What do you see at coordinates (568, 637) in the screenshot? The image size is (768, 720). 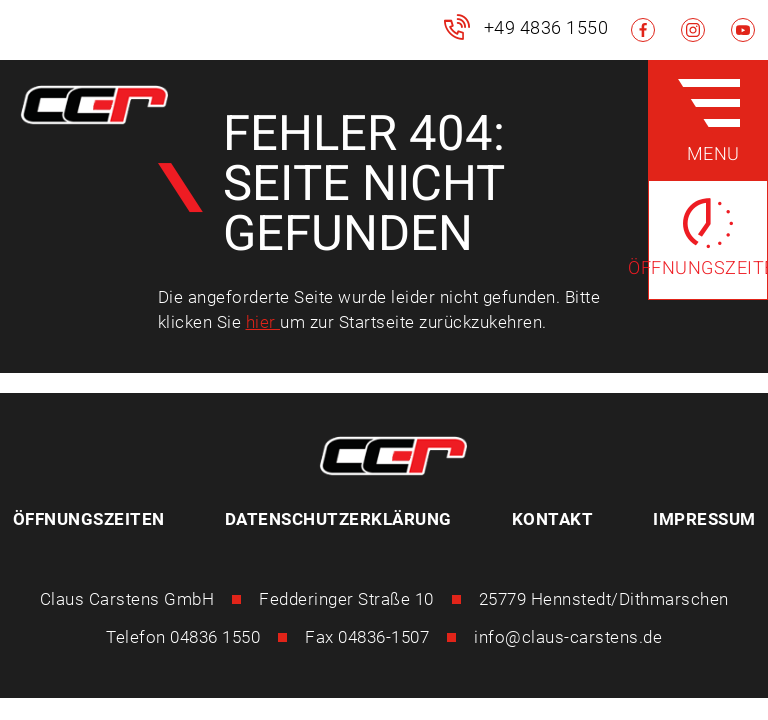 I see `info@claus-carstens.de` at bounding box center [568, 637].